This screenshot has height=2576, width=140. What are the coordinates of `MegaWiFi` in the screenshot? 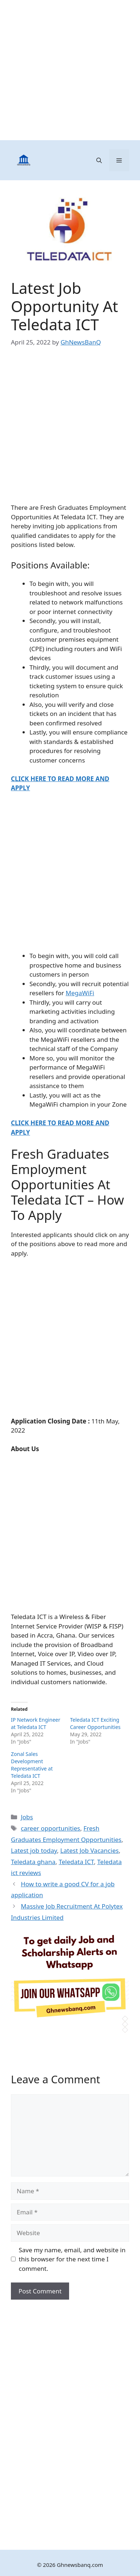 It's located at (80, 993).